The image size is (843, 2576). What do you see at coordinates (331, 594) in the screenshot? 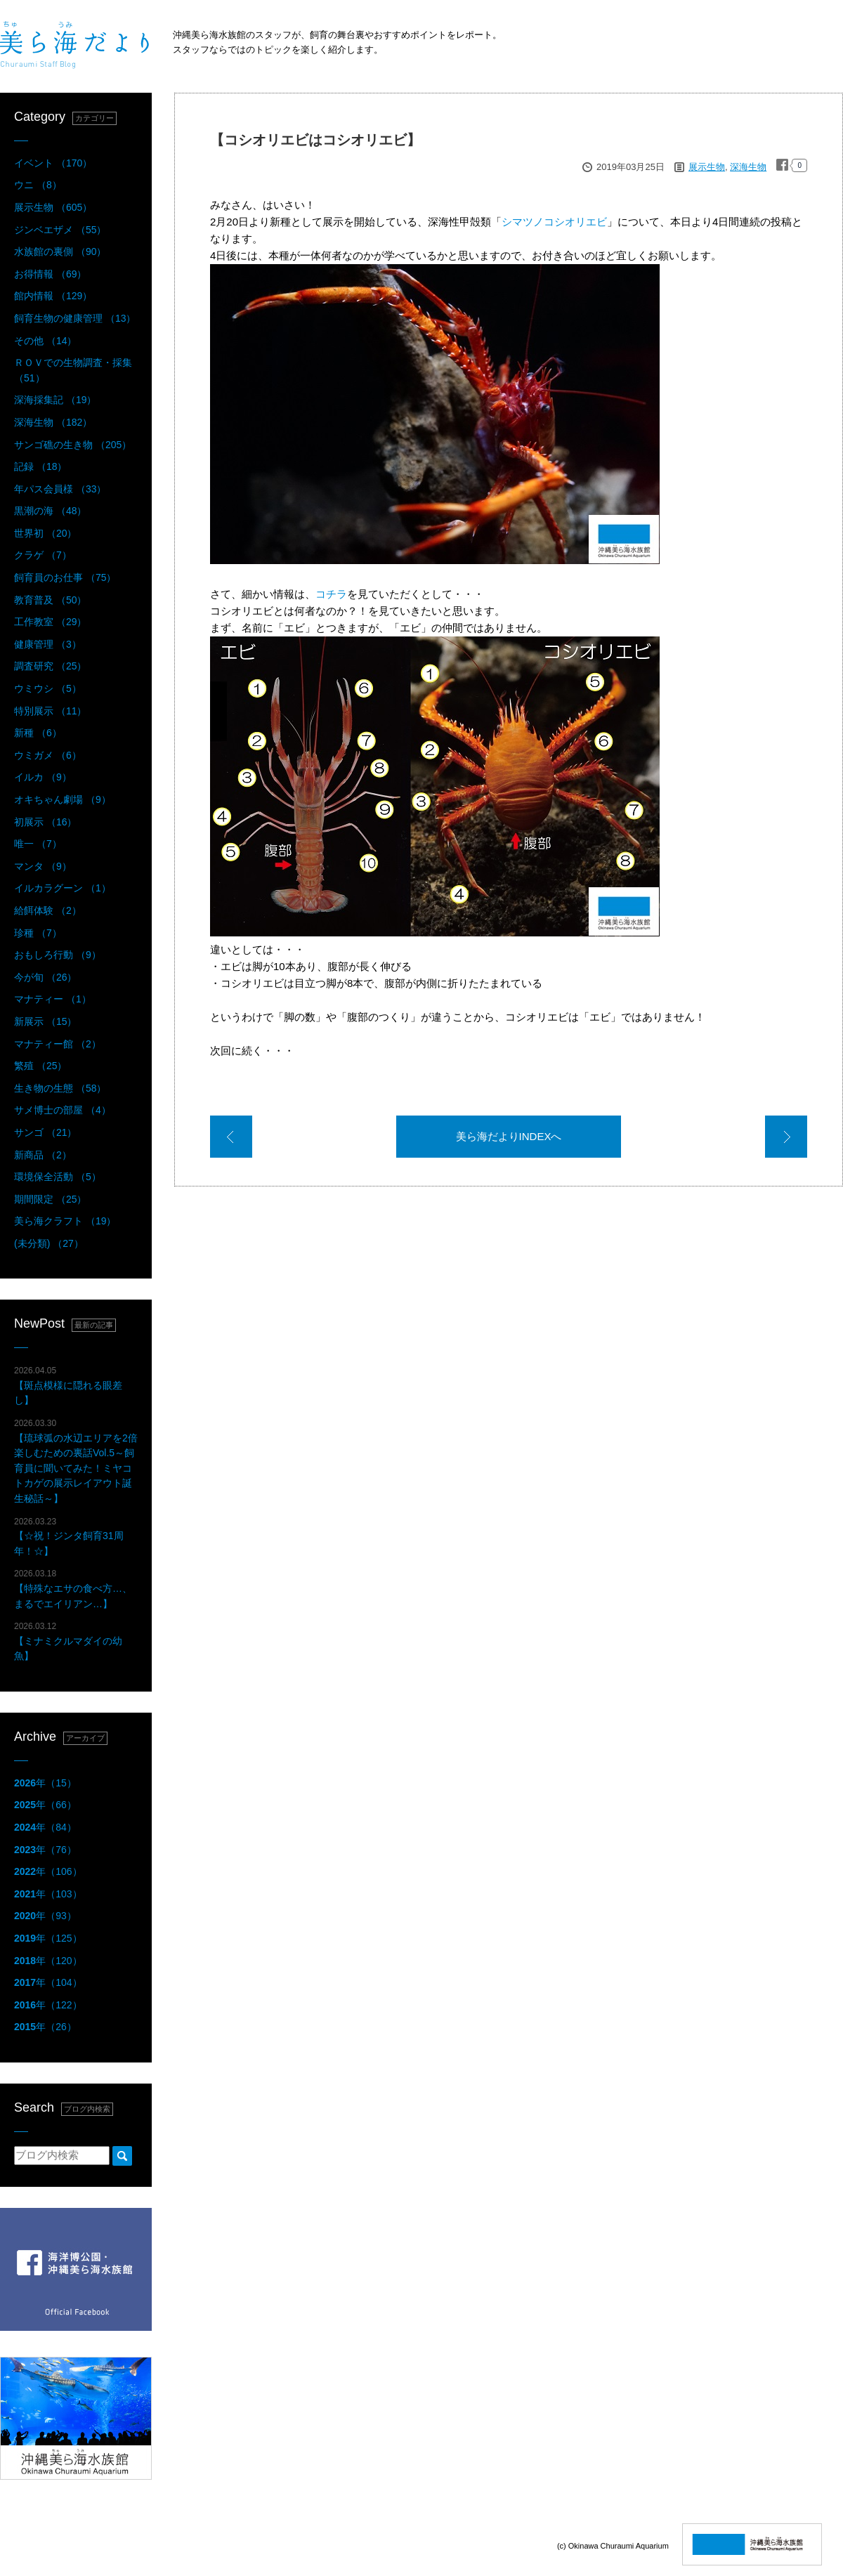
I see `コチラ` at bounding box center [331, 594].